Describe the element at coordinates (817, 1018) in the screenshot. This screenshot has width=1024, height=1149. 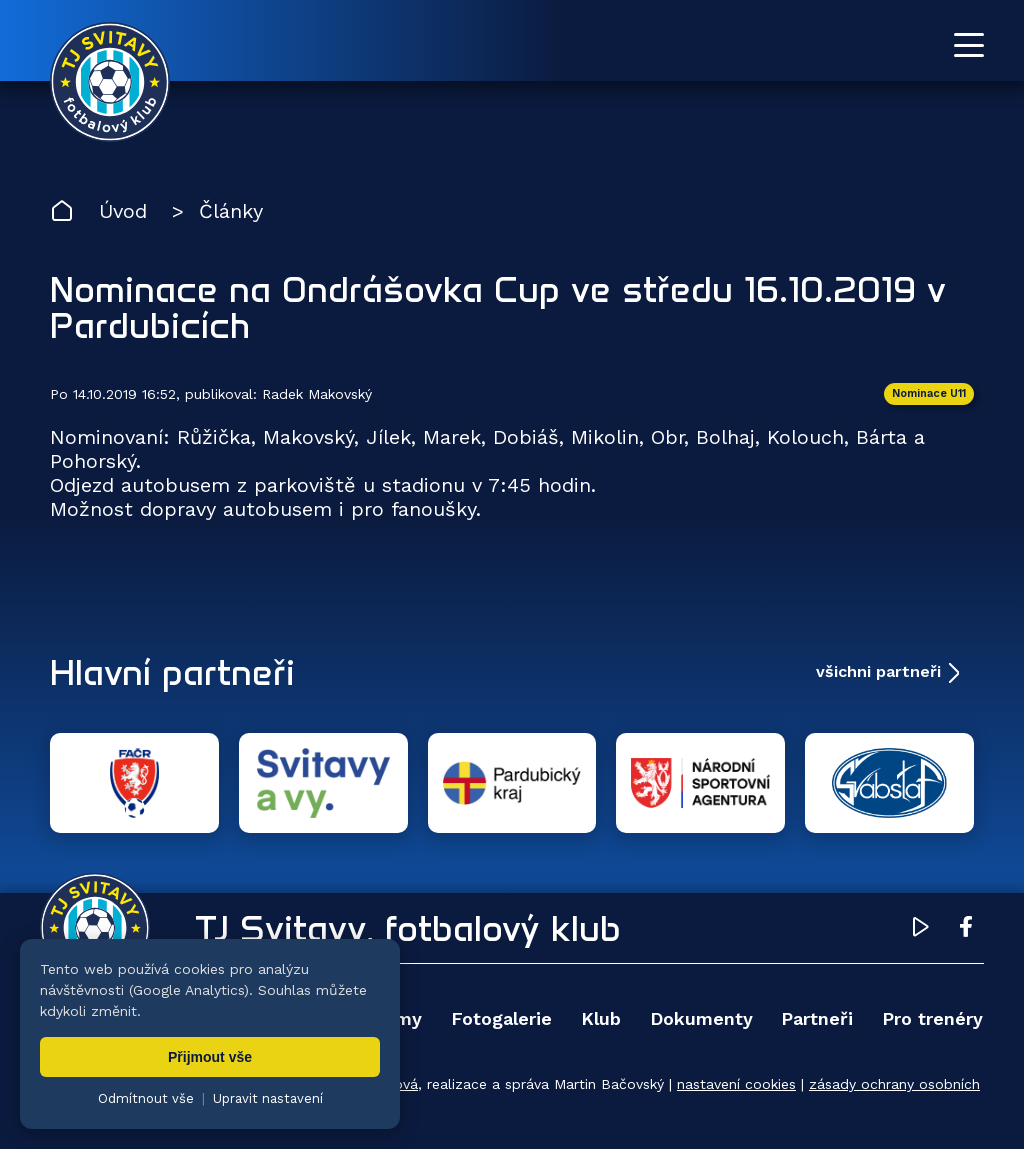
I see `Partneři [menuitem]` at that location.